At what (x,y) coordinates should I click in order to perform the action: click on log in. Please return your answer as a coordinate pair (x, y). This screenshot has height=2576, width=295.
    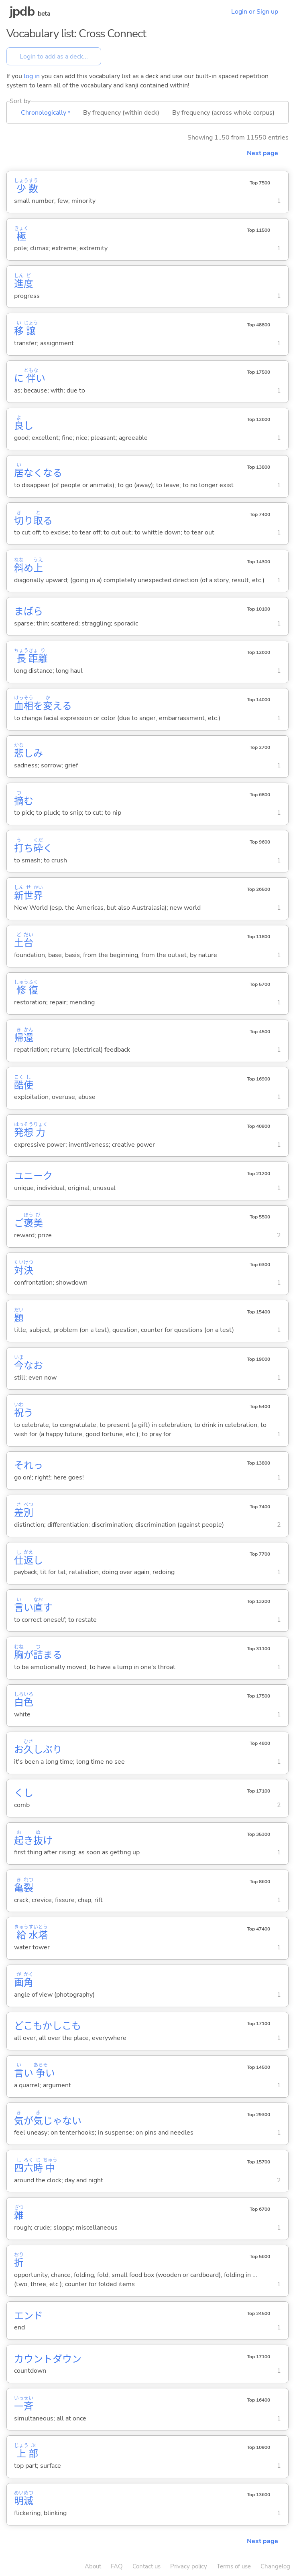
    Looking at the image, I should click on (32, 76).